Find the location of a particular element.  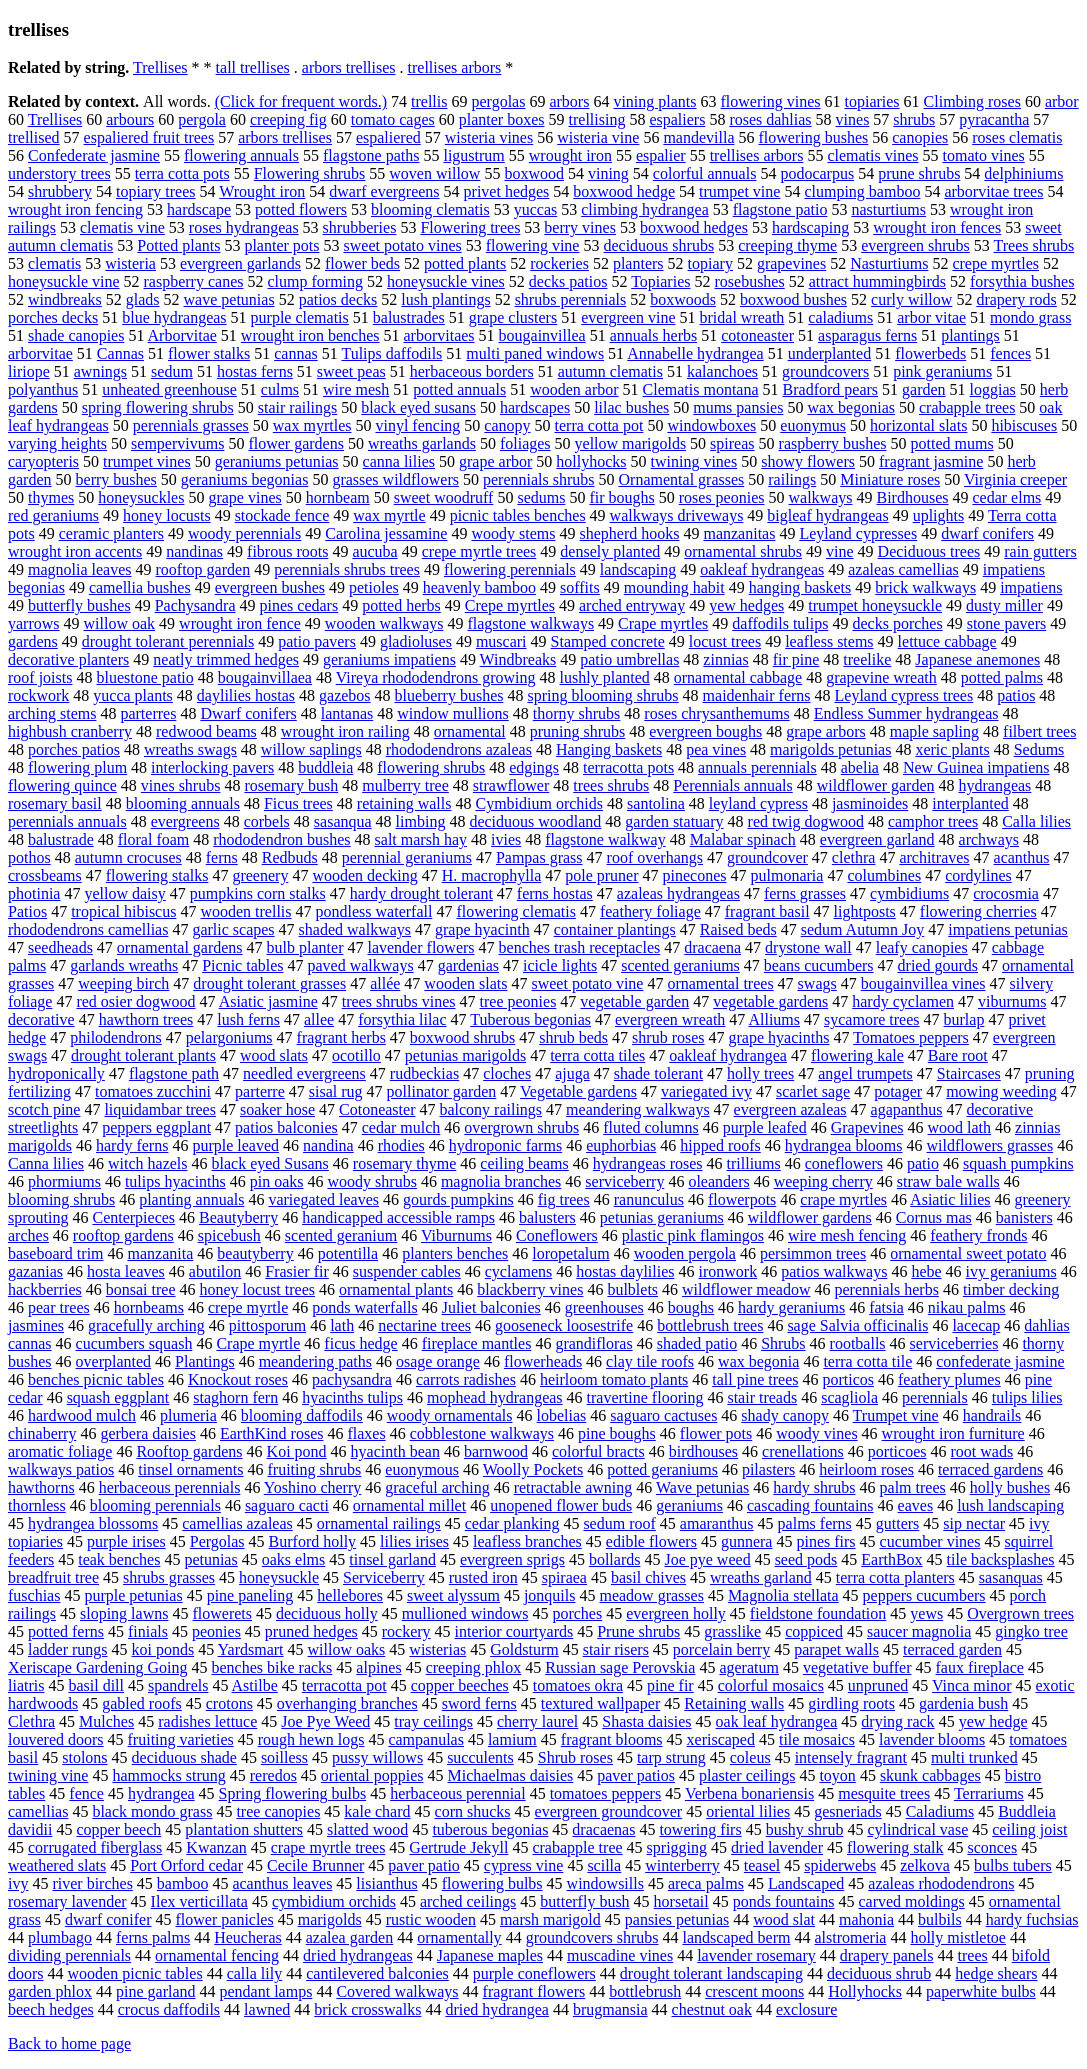

arborvitae is located at coordinates (40, 353).